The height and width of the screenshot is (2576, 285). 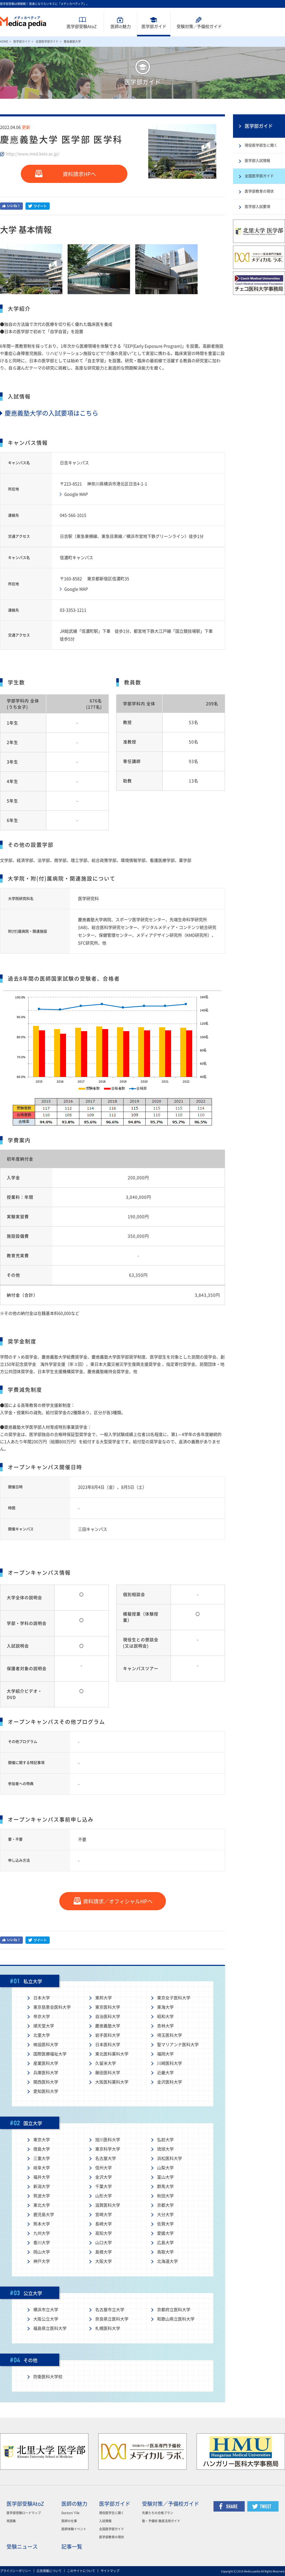 What do you see at coordinates (107, 2026) in the screenshot?
I see `慶應義塾大学` at bounding box center [107, 2026].